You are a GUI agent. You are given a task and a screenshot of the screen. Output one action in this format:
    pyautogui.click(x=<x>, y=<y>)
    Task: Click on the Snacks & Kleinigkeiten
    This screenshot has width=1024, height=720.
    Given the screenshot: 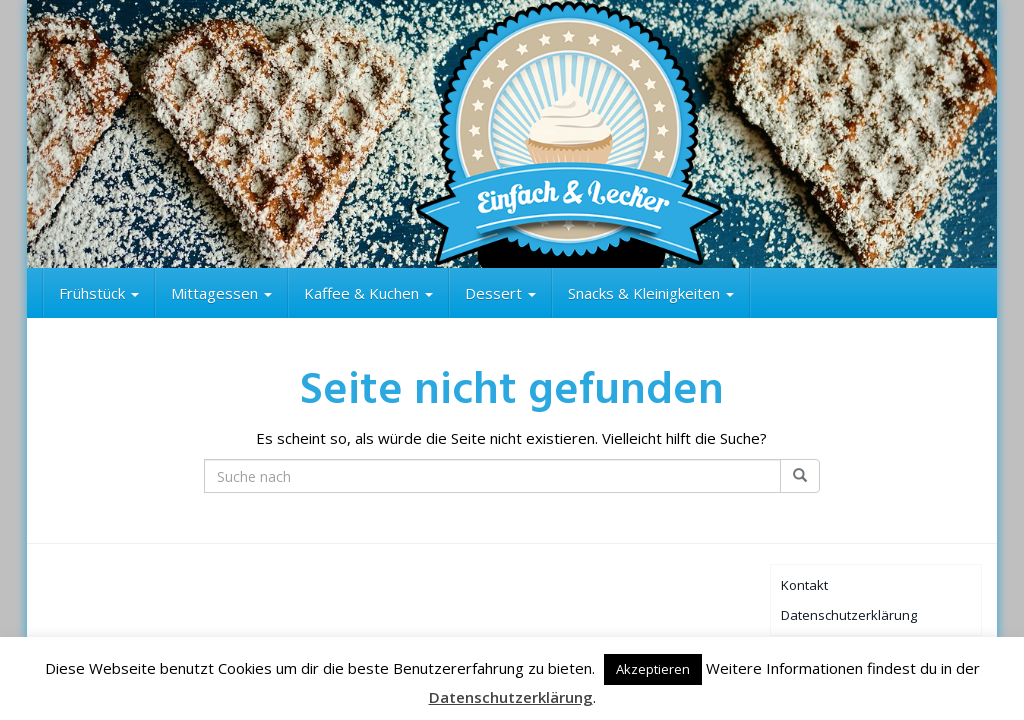 What is the action you would take?
    pyautogui.click(x=651, y=293)
    